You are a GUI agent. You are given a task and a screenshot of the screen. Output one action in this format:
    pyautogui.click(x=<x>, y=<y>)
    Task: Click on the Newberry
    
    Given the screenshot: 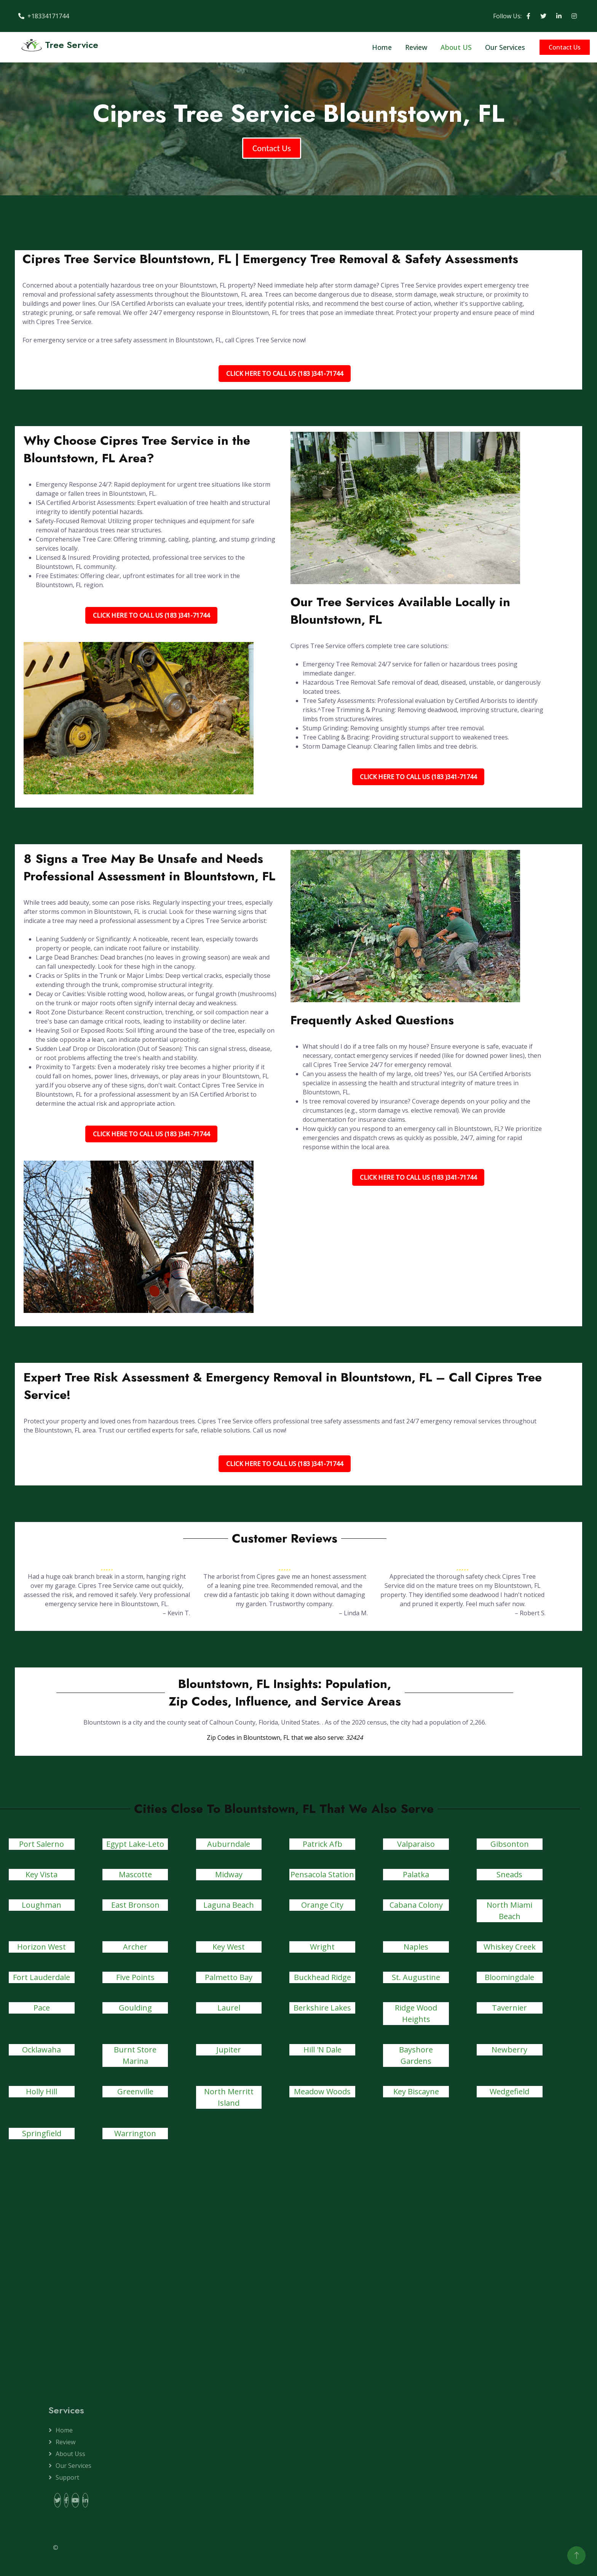 What is the action you would take?
    pyautogui.click(x=509, y=2049)
    